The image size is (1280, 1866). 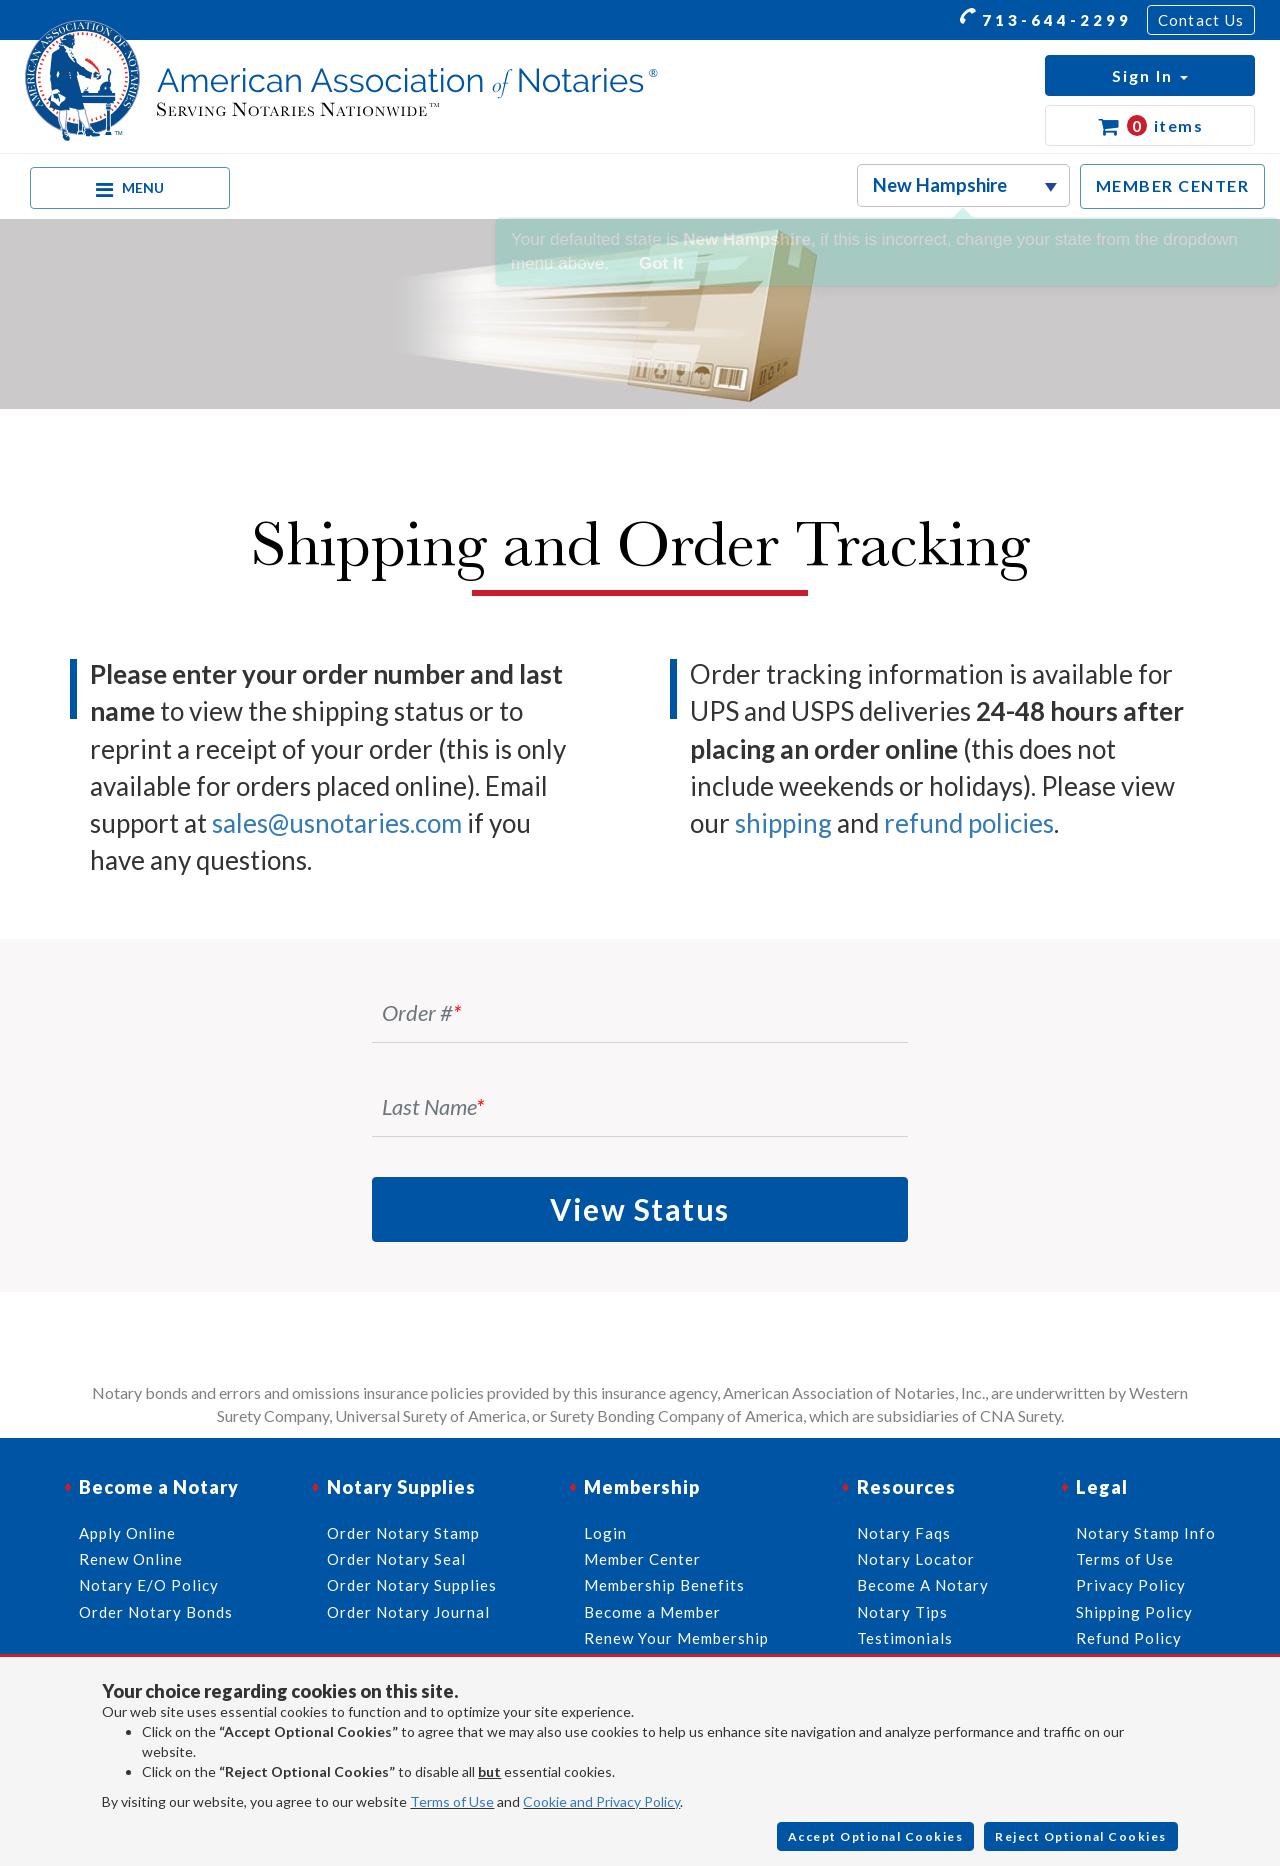 What do you see at coordinates (640, 1209) in the screenshot?
I see `View Status` at bounding box center [640, 1209].